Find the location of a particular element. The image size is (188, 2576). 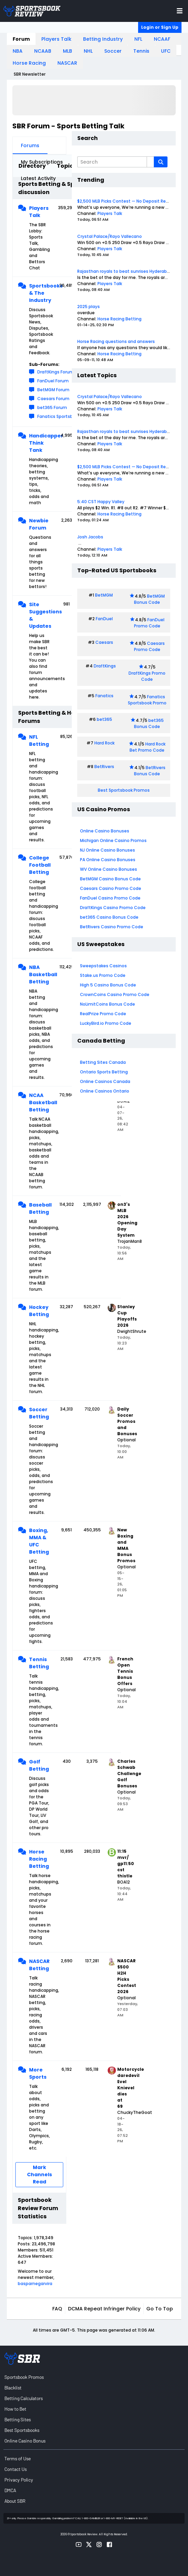

bet365 Forum is located at coordinates (52, 407).